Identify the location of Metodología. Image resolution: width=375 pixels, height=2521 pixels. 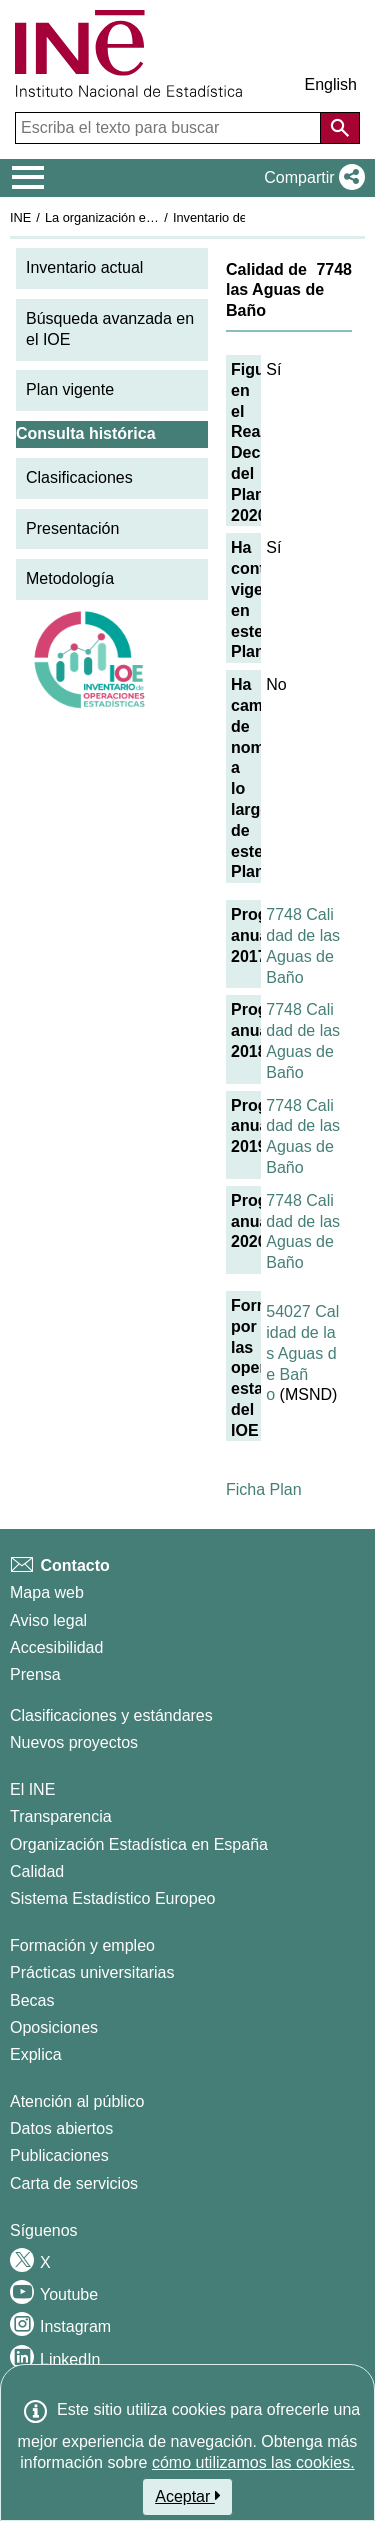
(70, 578).